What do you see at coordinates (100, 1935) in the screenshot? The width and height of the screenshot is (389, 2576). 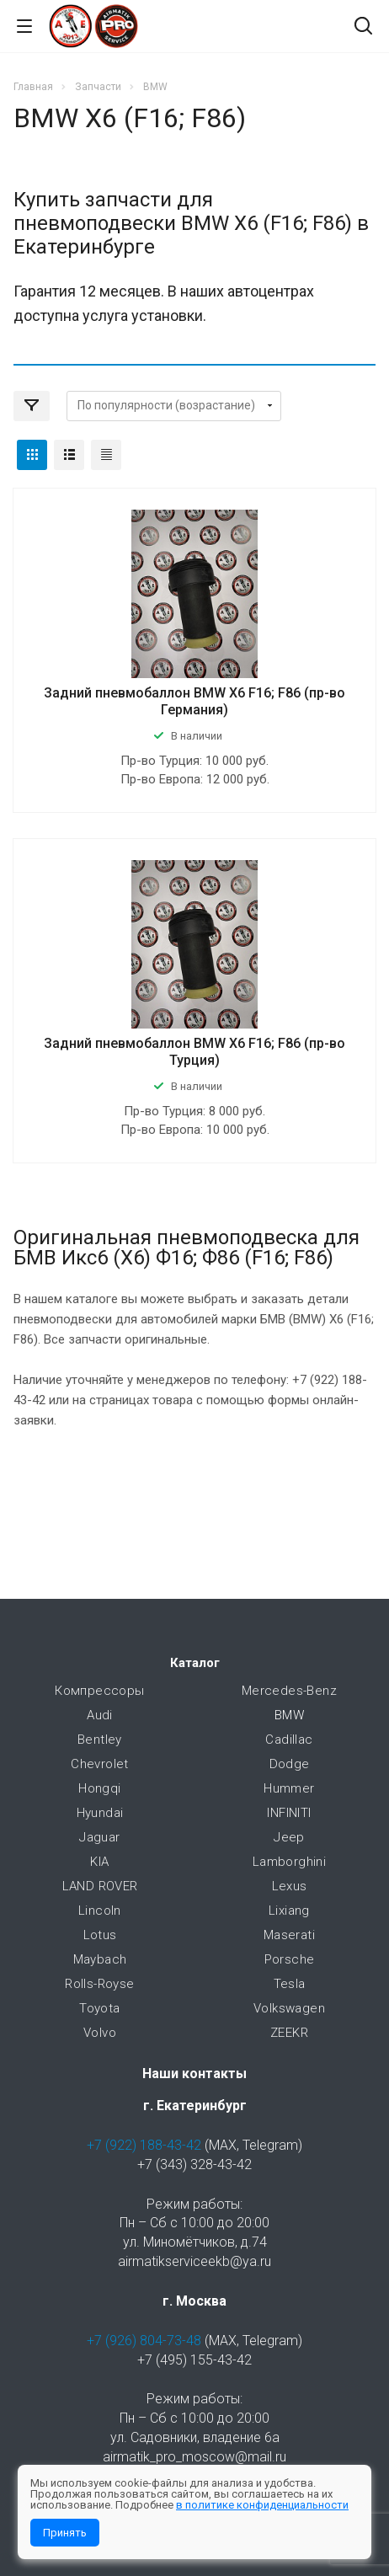 I see `Lotus` at bounding box center [100, 1935].